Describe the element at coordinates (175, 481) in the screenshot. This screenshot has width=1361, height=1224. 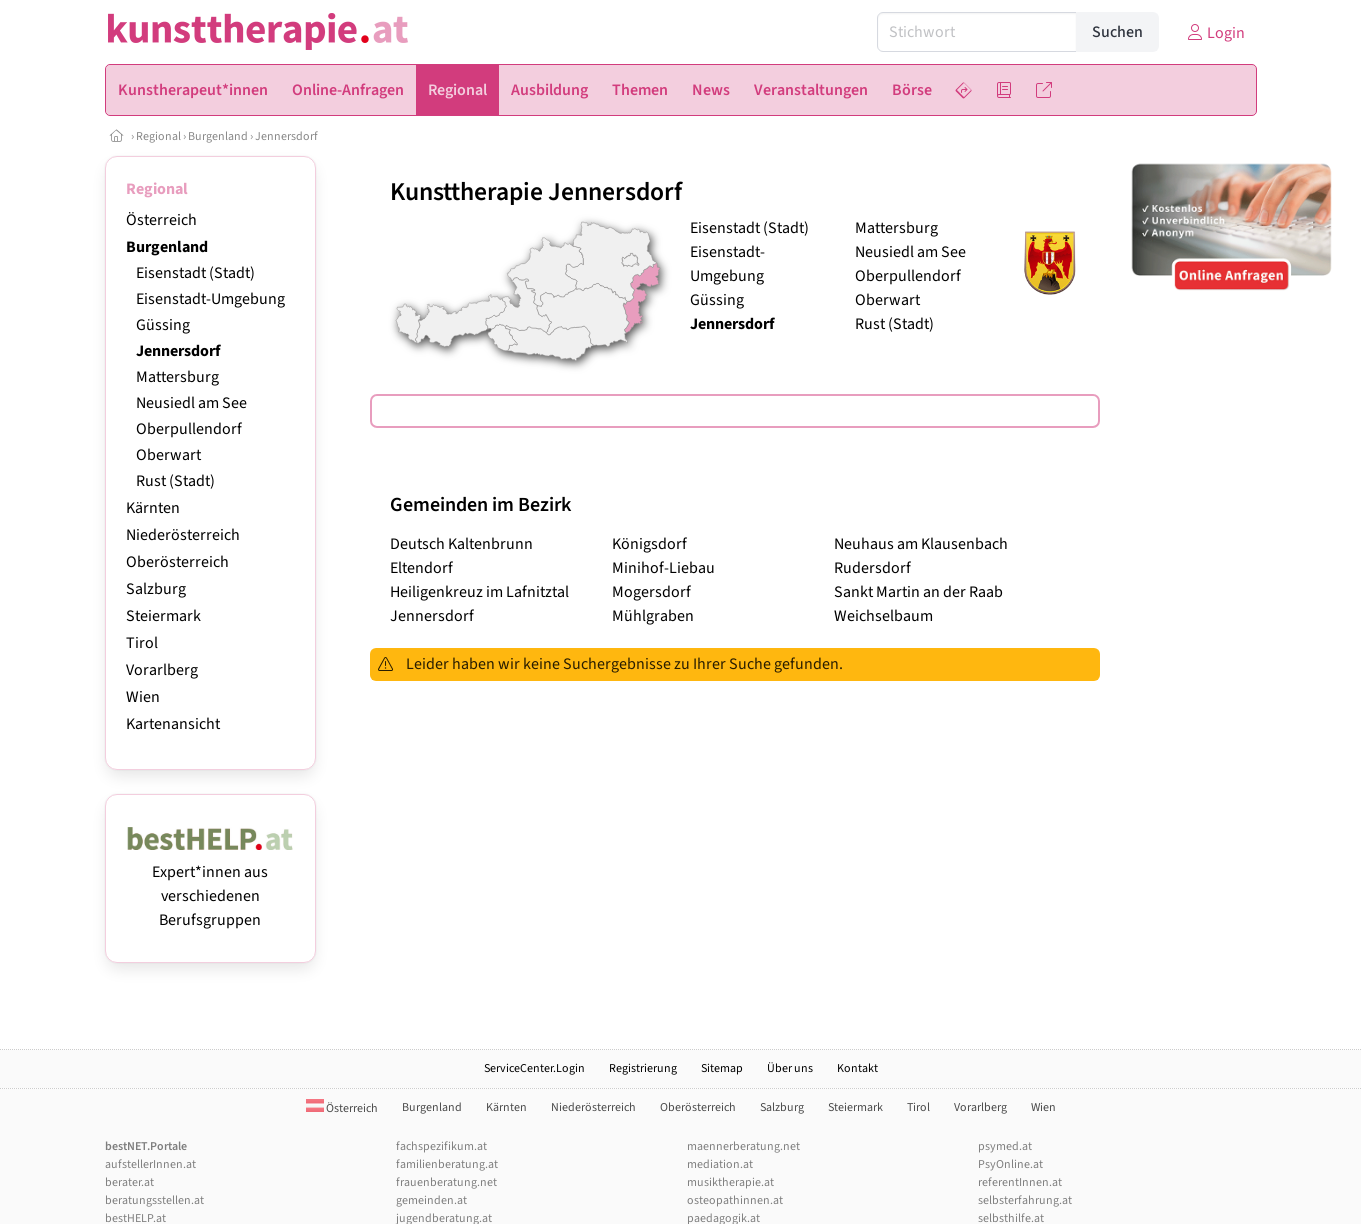
I see `Rust (Stadt)` at that location.